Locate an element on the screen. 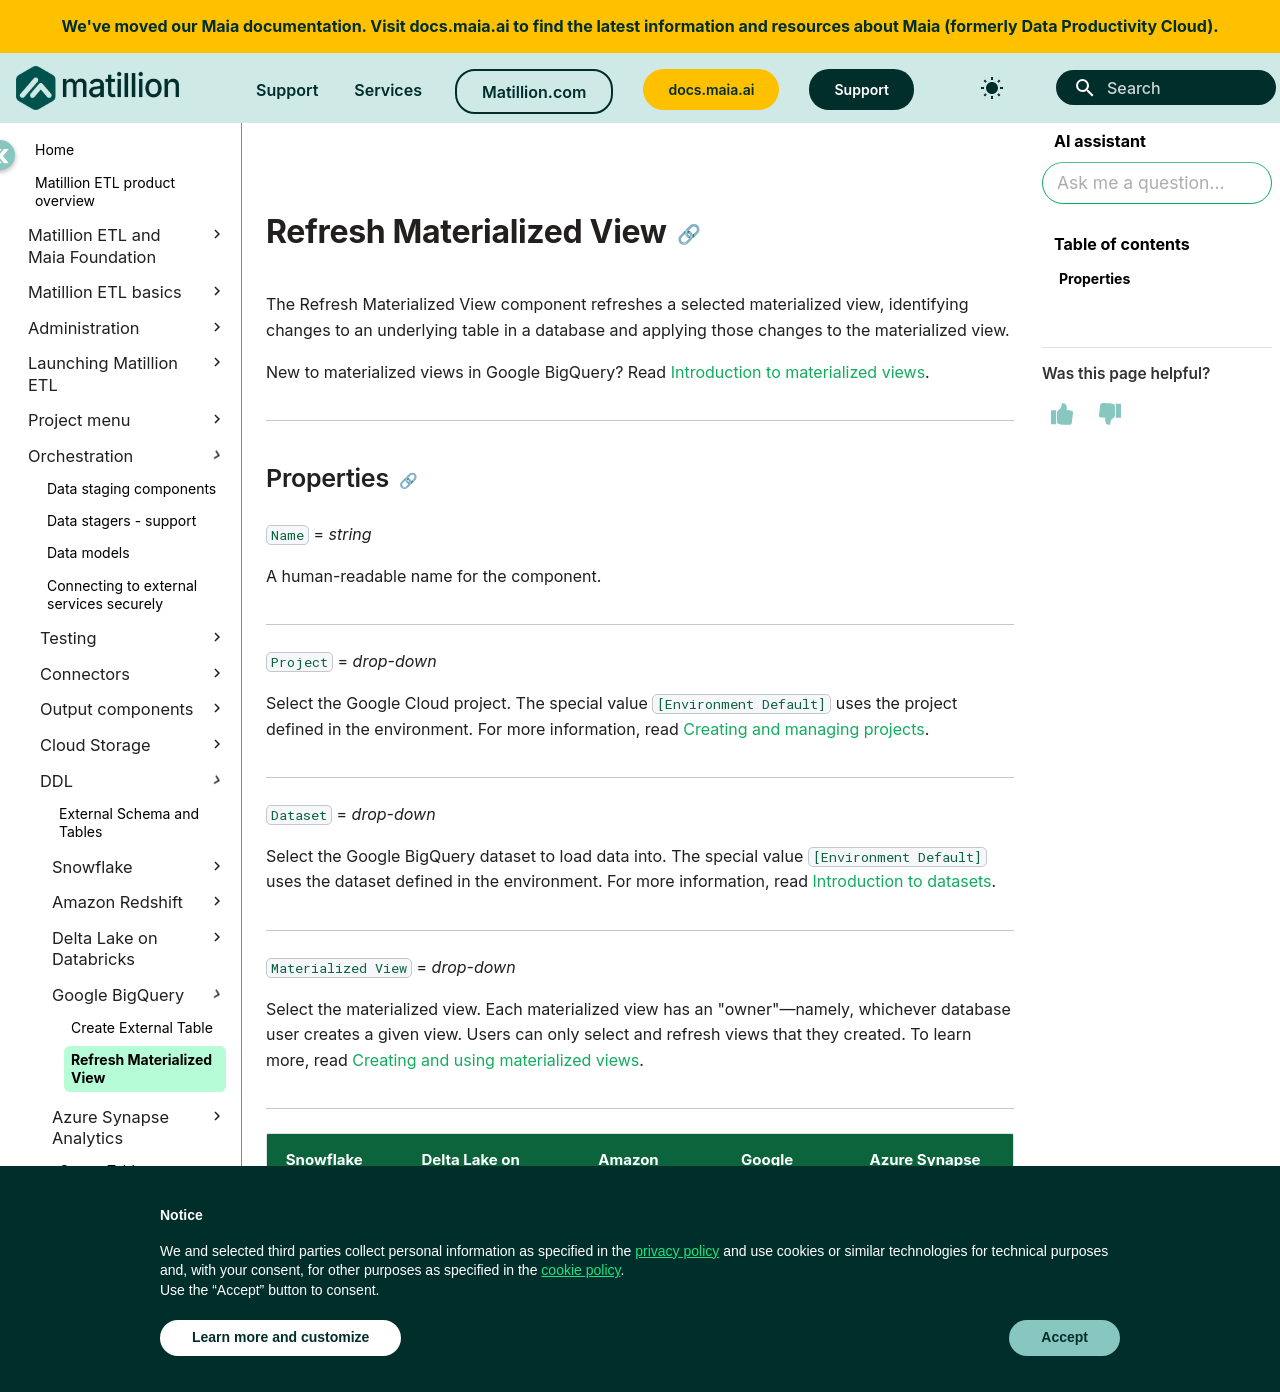 Image resolution: width=1280 pixels, height=1392 pixels. Table of contents is located at coordinates (1122, 246).